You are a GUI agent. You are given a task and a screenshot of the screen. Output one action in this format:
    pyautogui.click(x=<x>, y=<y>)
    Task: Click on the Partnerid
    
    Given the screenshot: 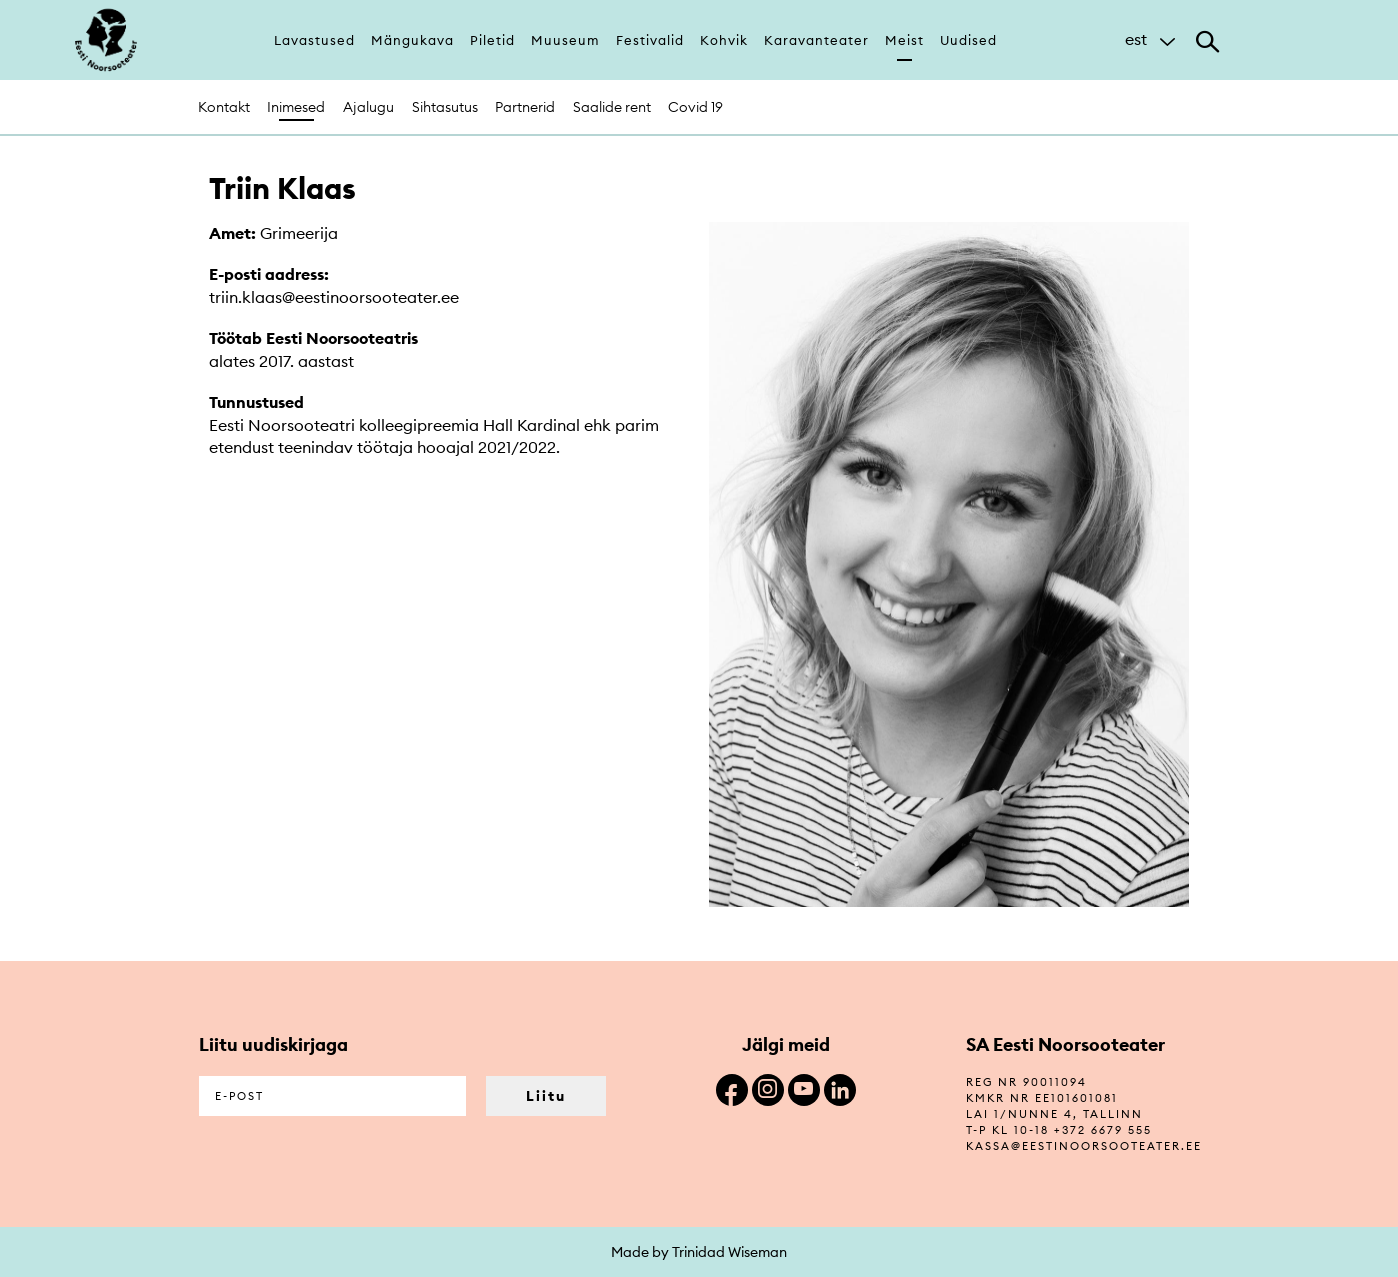 What is the action you would take?
    pyautogui.click(x=525, y=107)
    